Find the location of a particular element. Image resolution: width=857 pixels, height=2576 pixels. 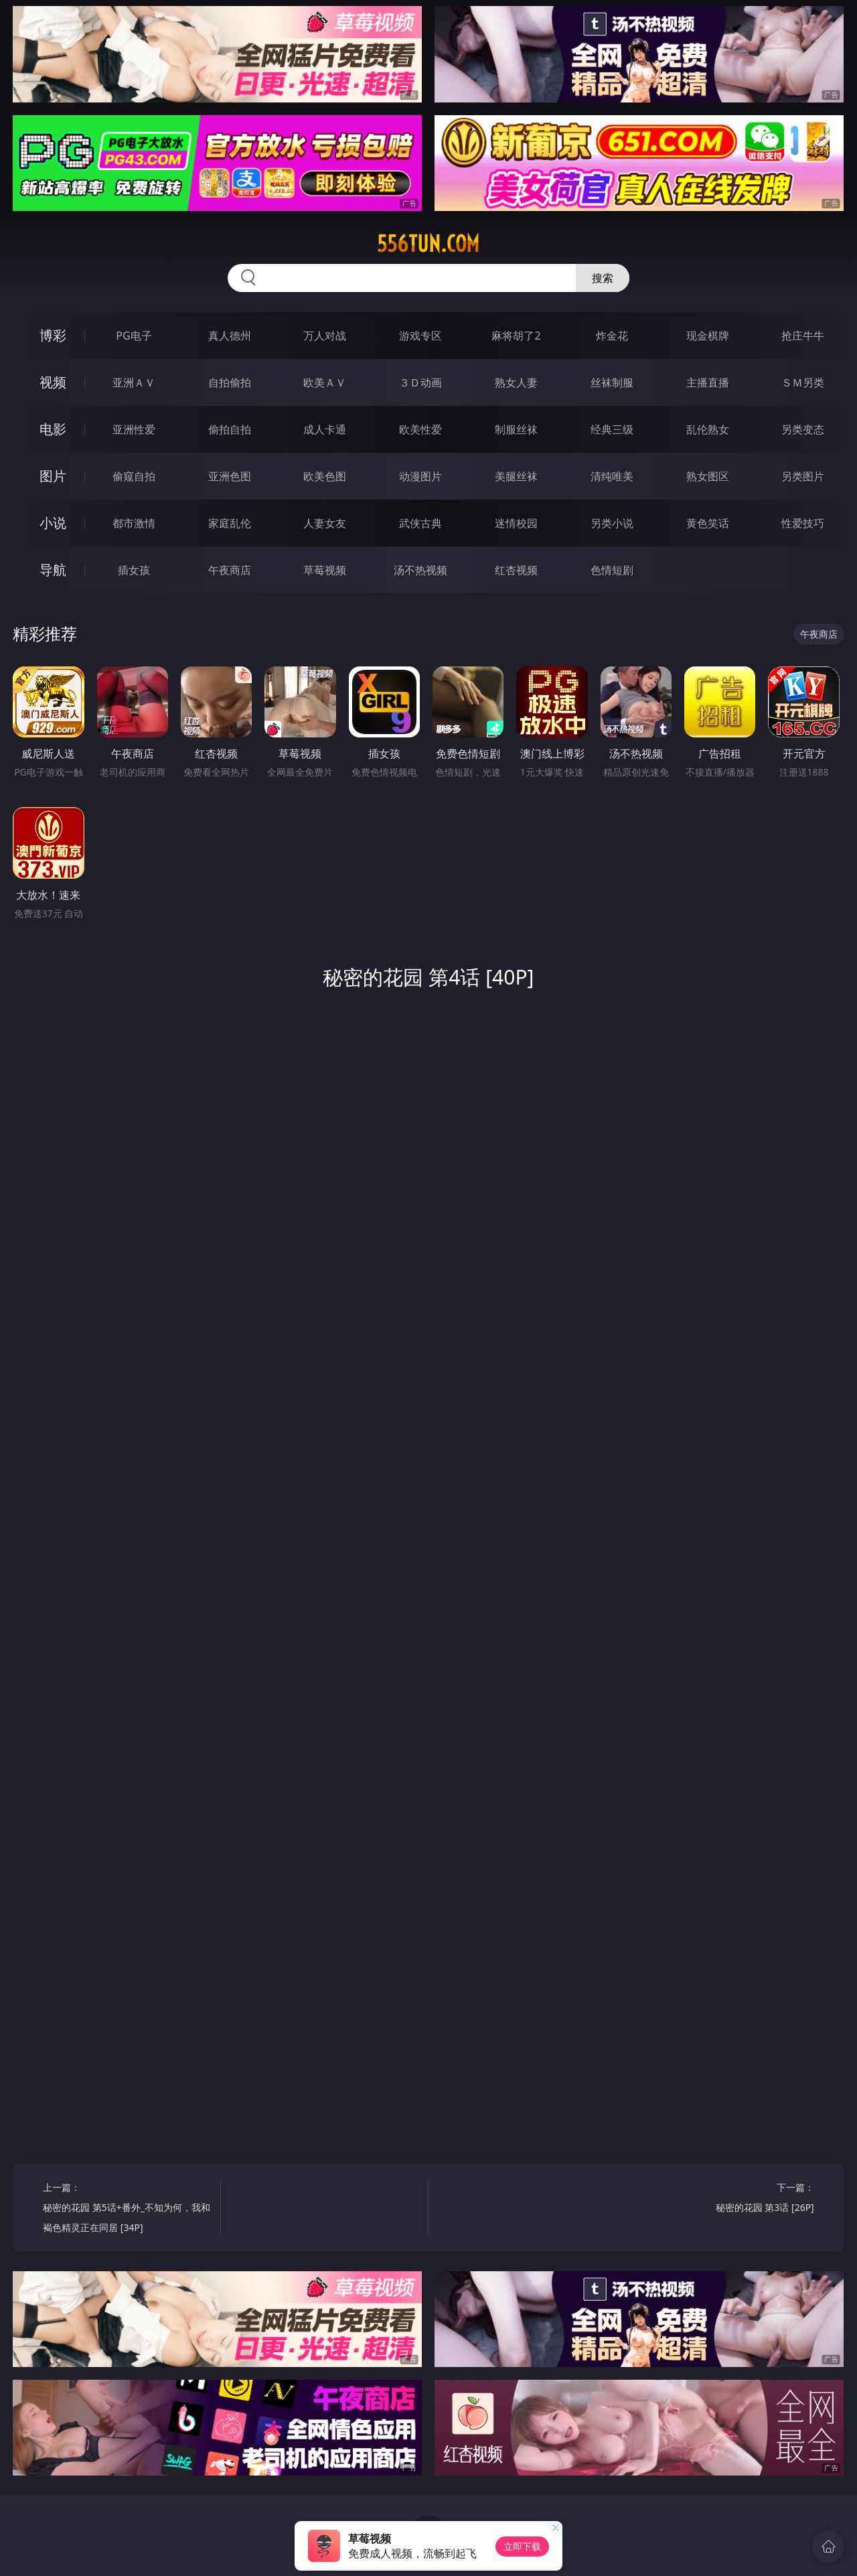

３Ｄ动画 is located at coordinates (420, 382).